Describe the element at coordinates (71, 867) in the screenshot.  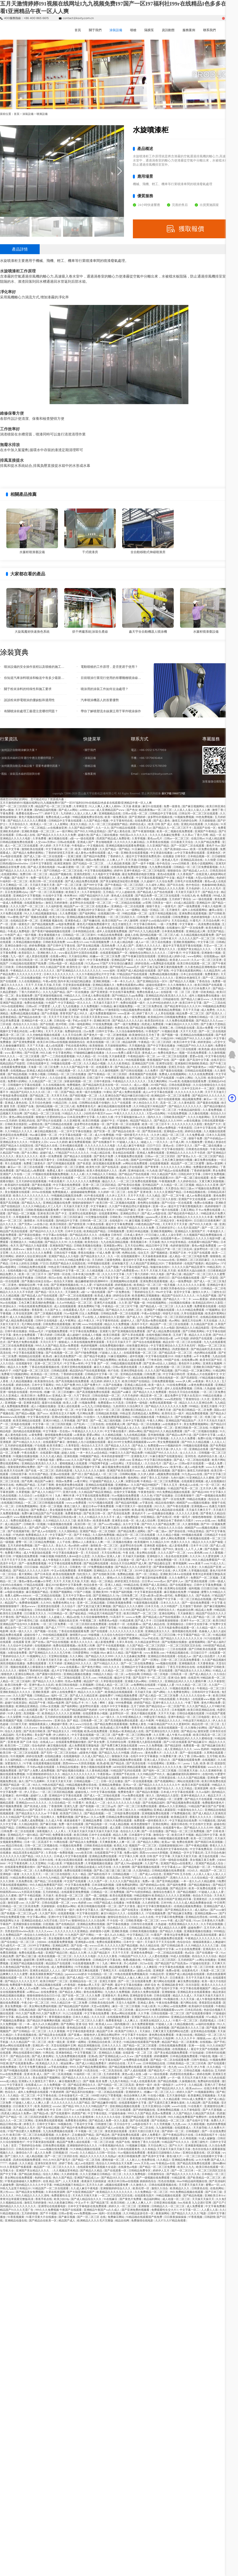
I see `96av麻豆蜜桃一区二区` at that location.